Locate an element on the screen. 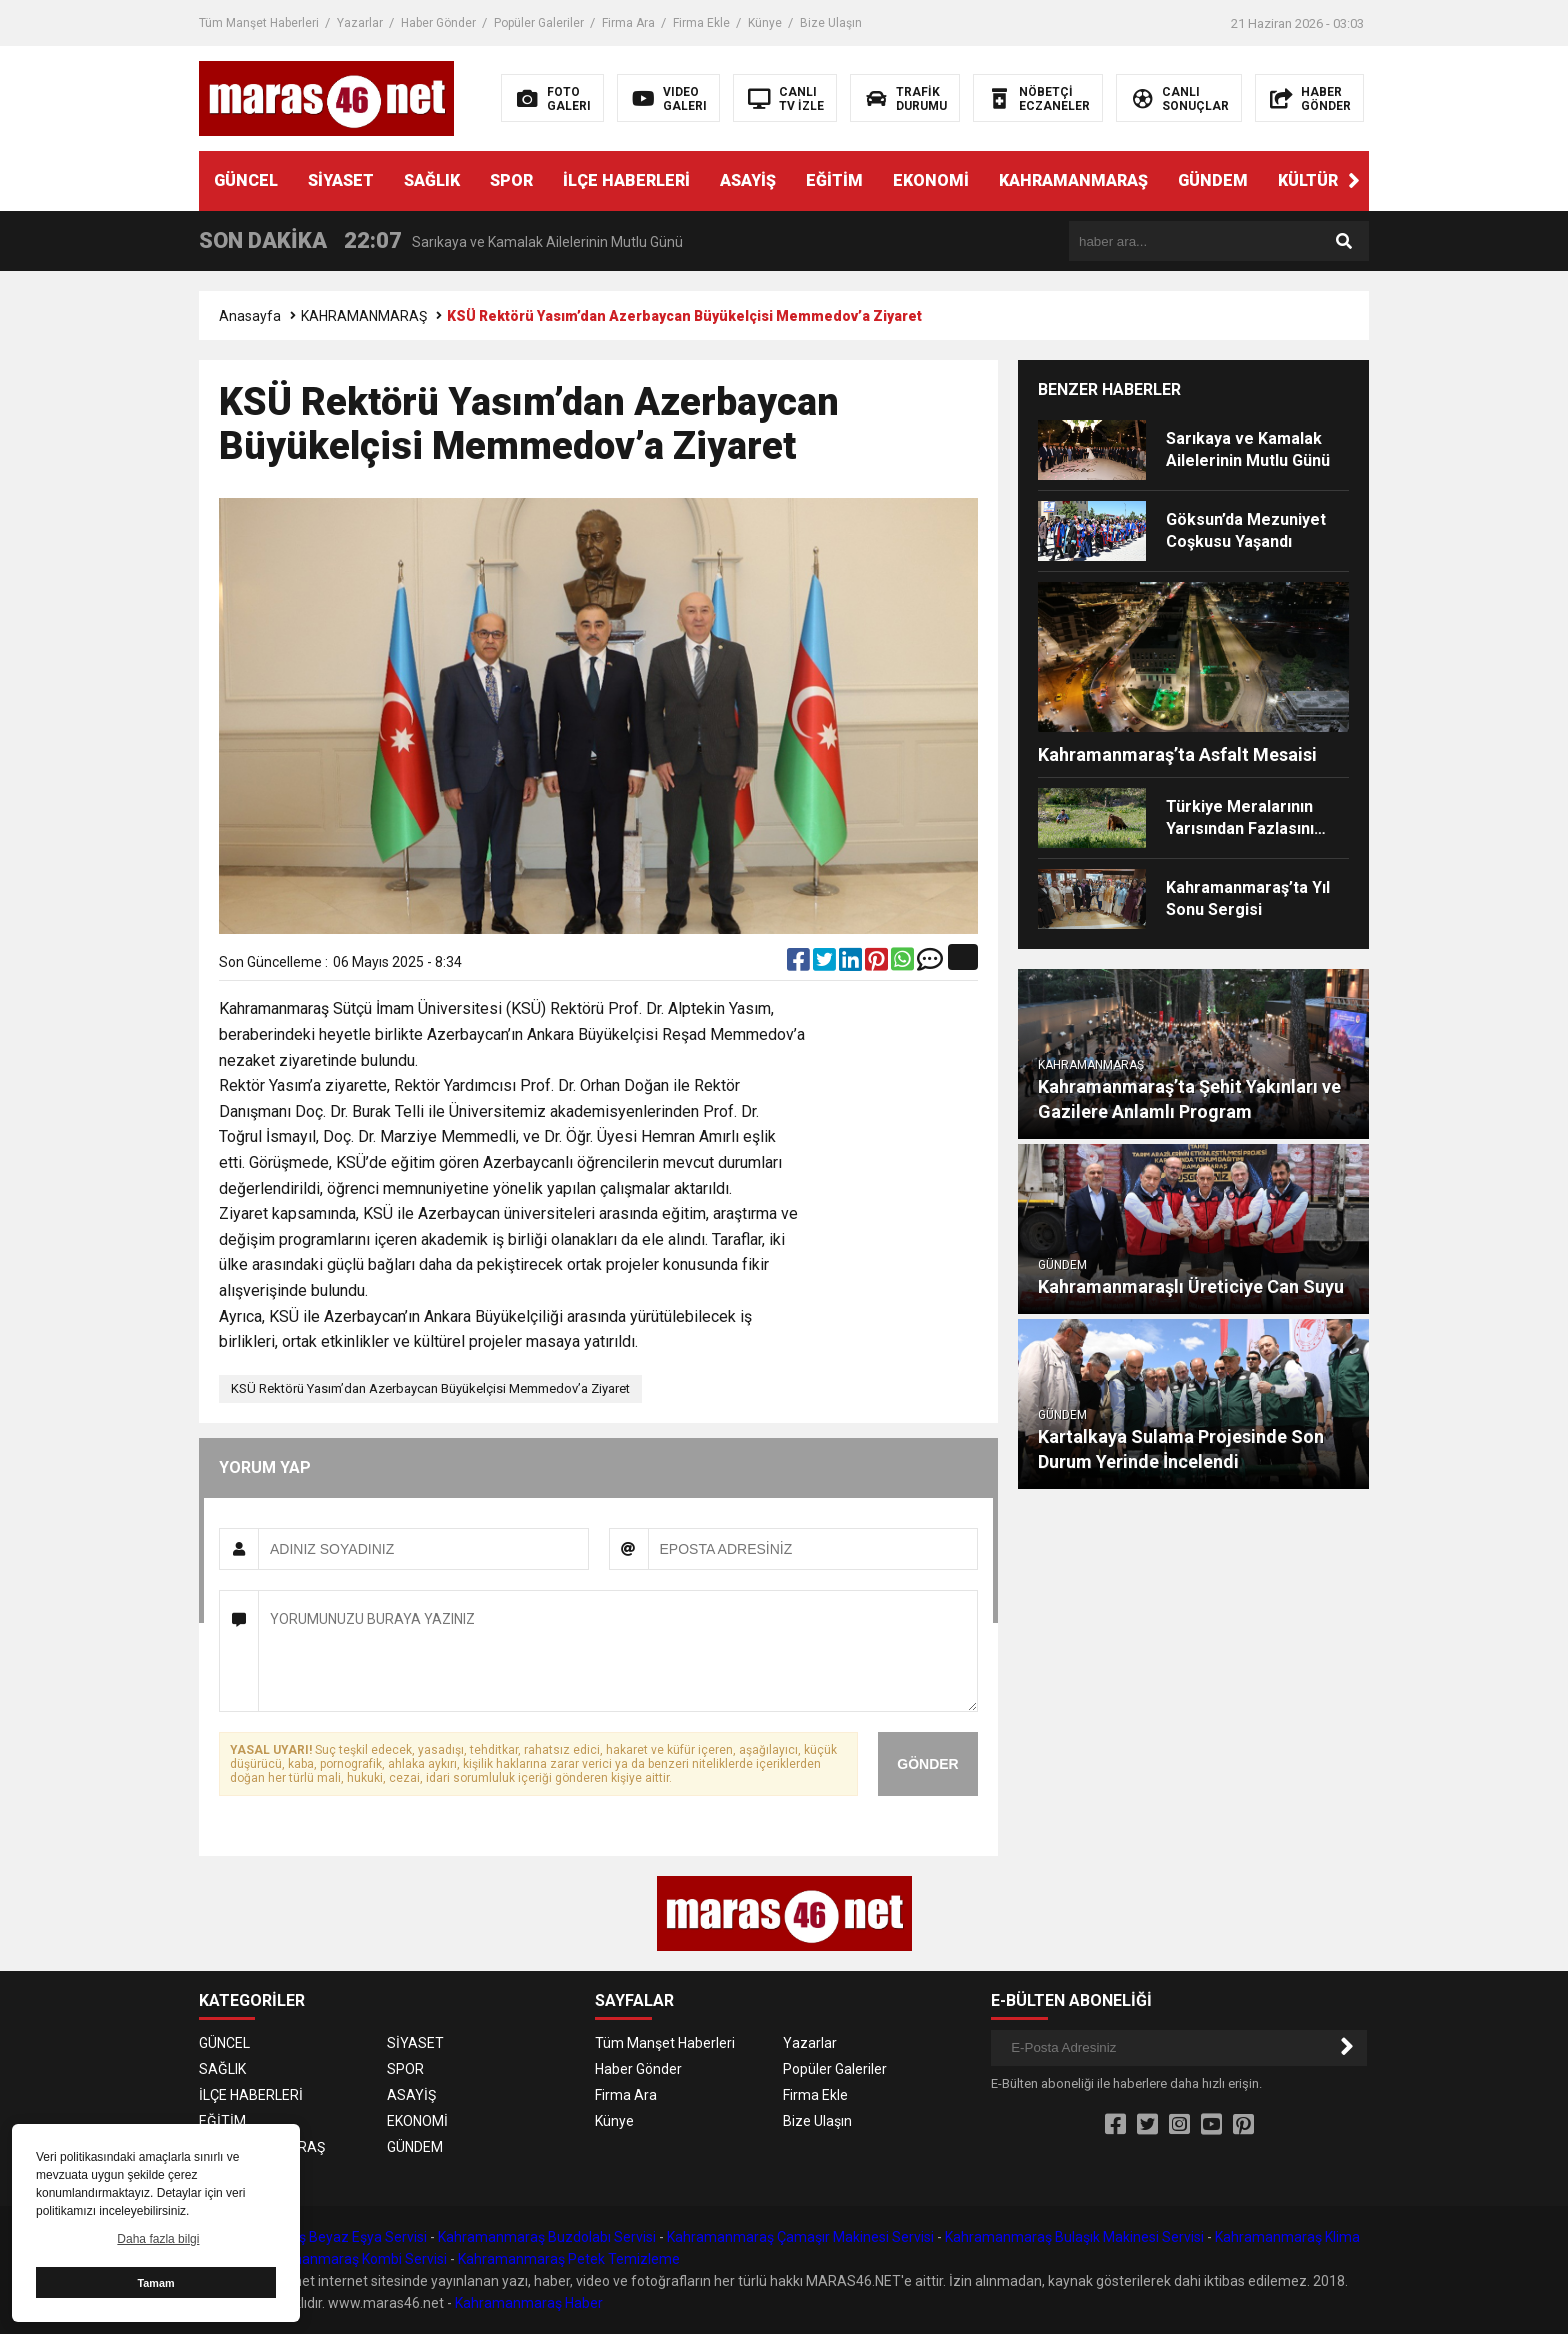 The height and width of the screenshot is (2334, 1568). EĞİTİM is located at coordinates (834, 180).